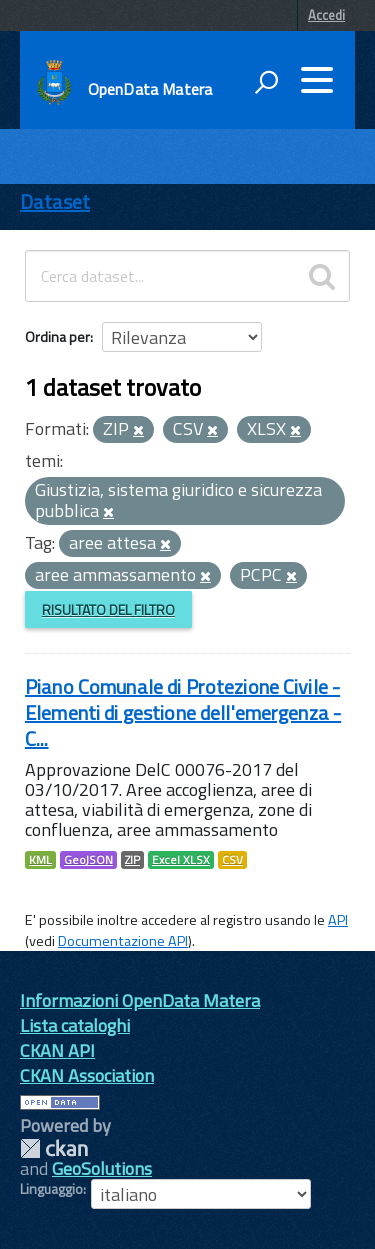 The width and height of the screenshot is (375, 1249). What do you see at coordinates (57, 1050) in the screenshot?
I see `CKAN API` at bounding box center [57, 1050].